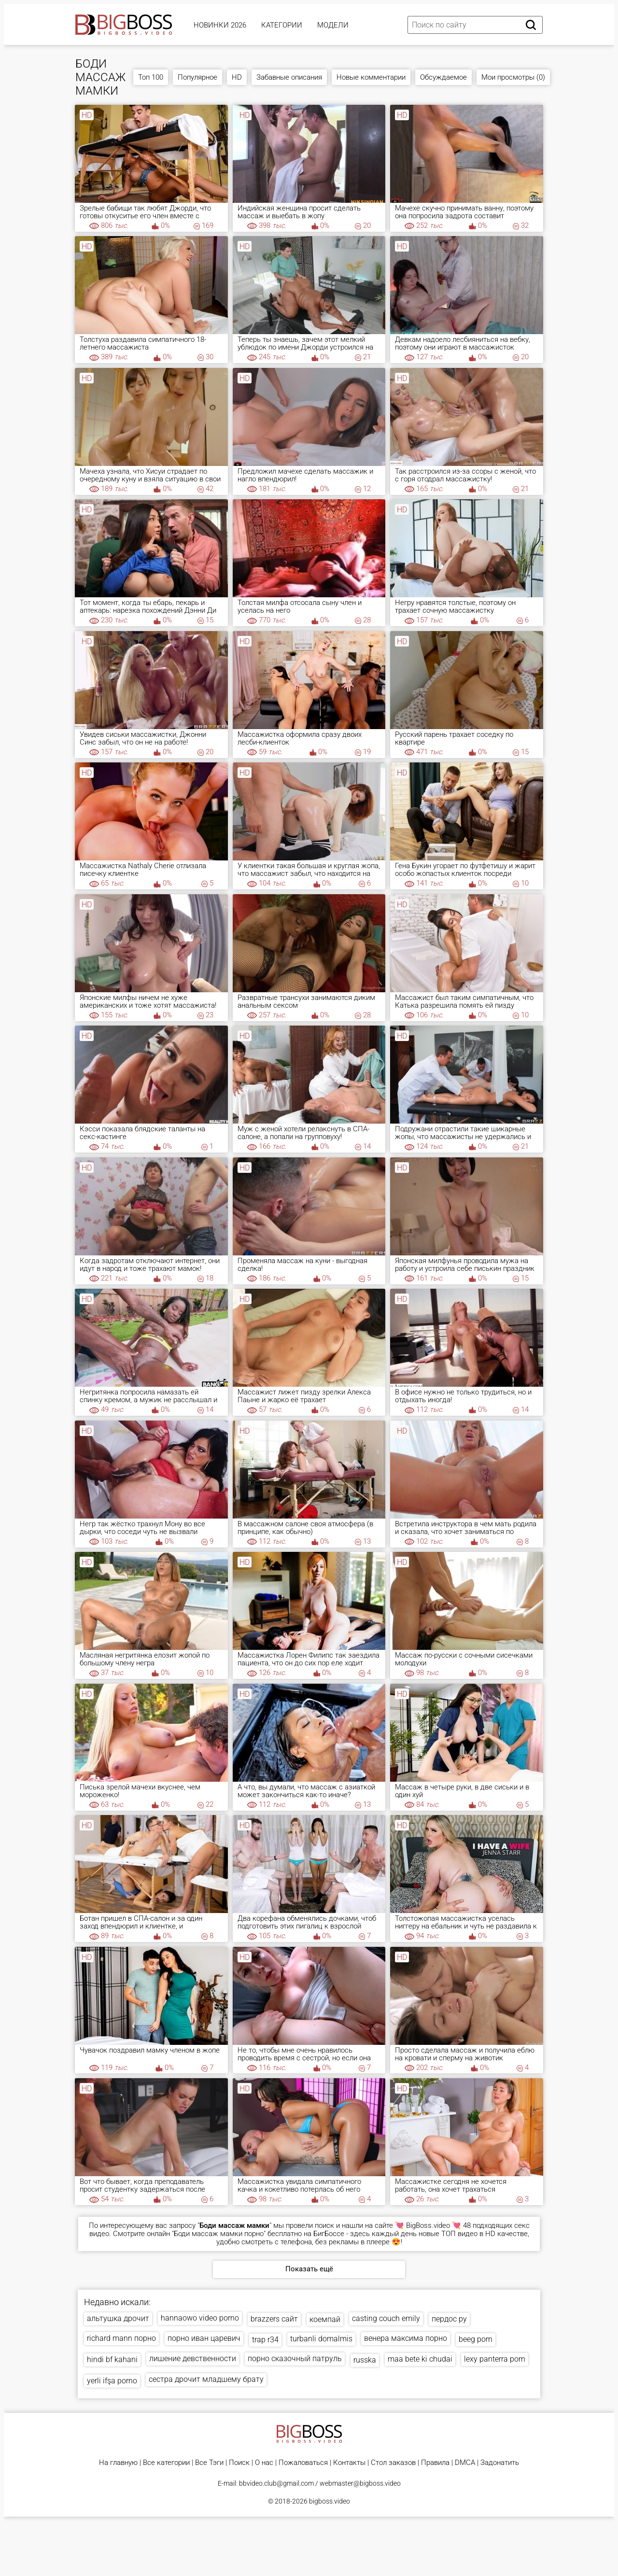 This screenshot has width=618, height=2576. What do you see at coordinates (192, 2358) in the screenshot?
I see `лишение девственности` at bounding box center [192, 2358].